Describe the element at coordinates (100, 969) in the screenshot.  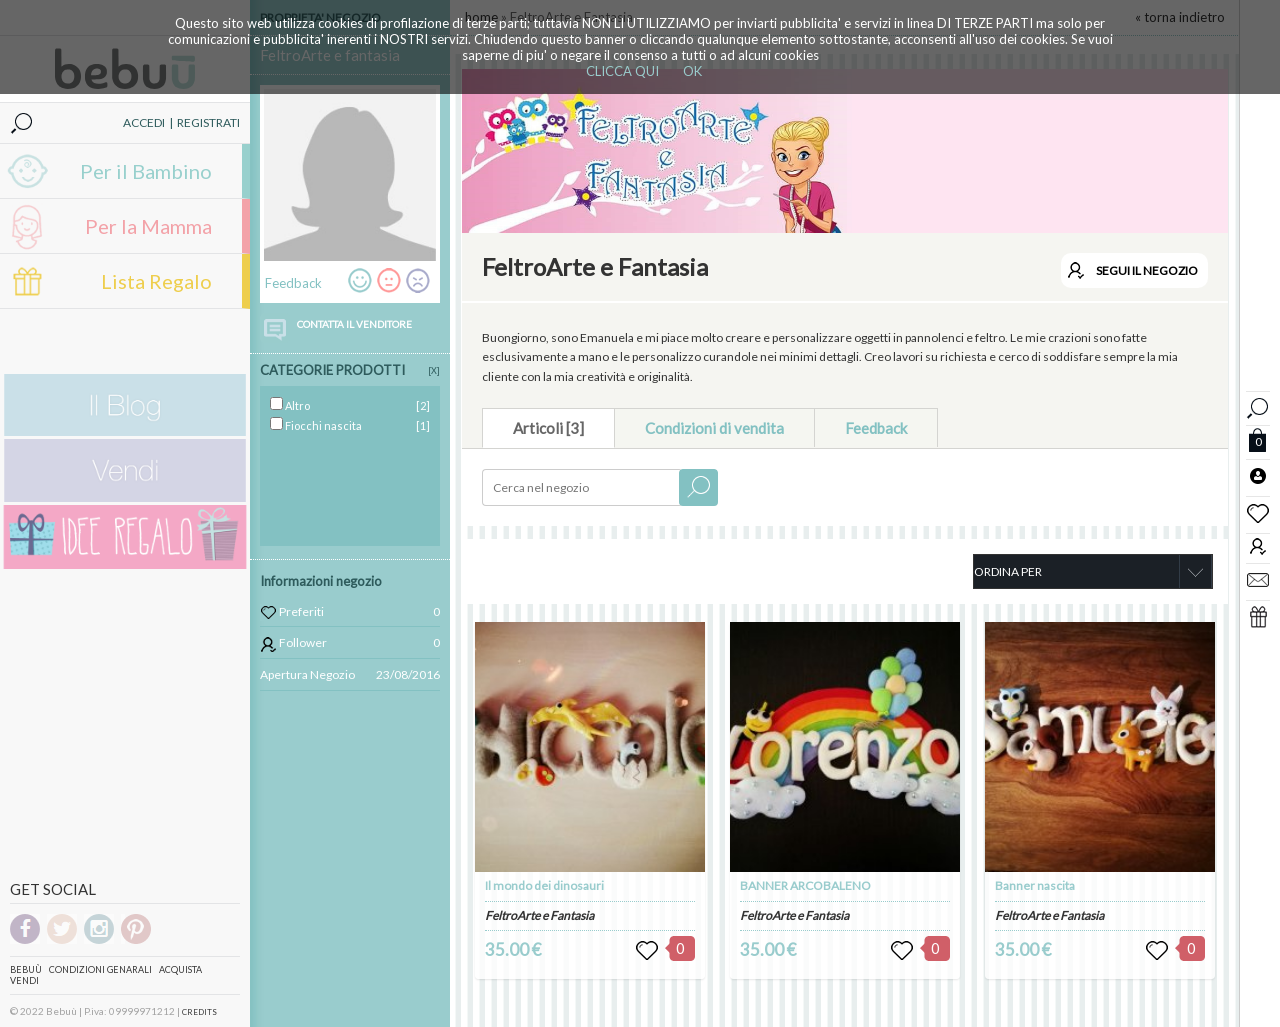
I see `Condizioni genarali` at that location.